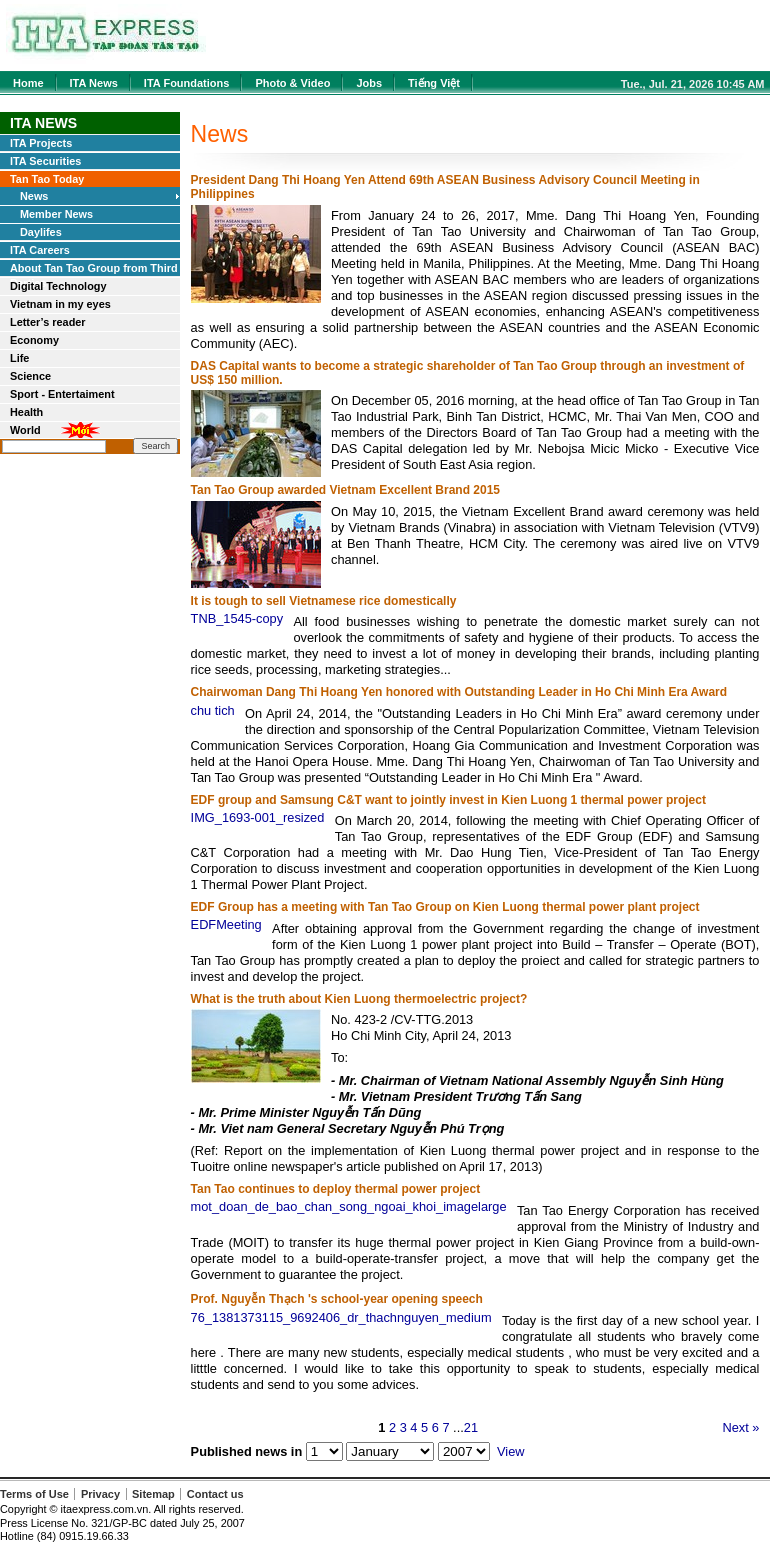 The width and height of the screenshot is (770, 1561). What do you see at coordinates (47, 179) in the screenshot?
I see `Tan Tao Today` at bounding box center [47, 179].